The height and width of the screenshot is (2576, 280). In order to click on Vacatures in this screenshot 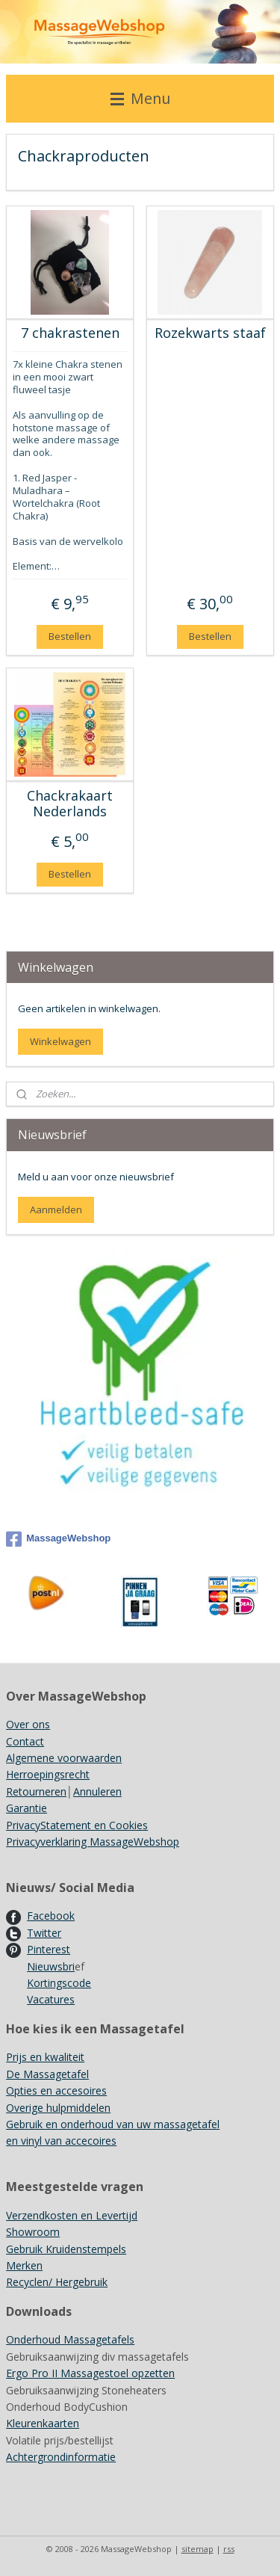, I will do `click(51, 1999)`.